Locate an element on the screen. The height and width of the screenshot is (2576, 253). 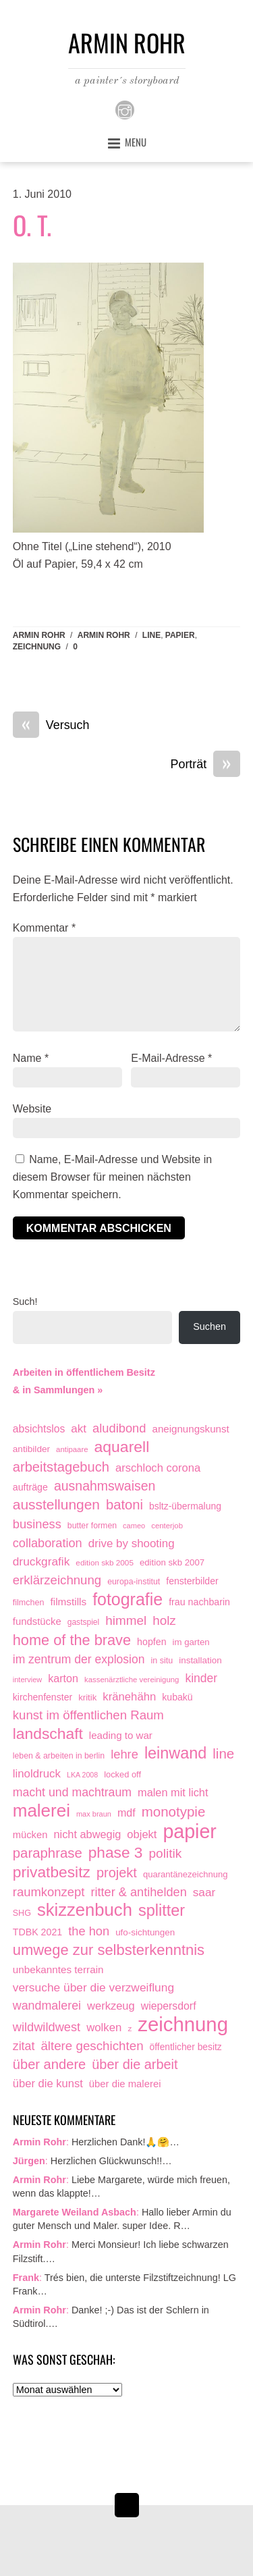
line is located at coordinates (151, 635).